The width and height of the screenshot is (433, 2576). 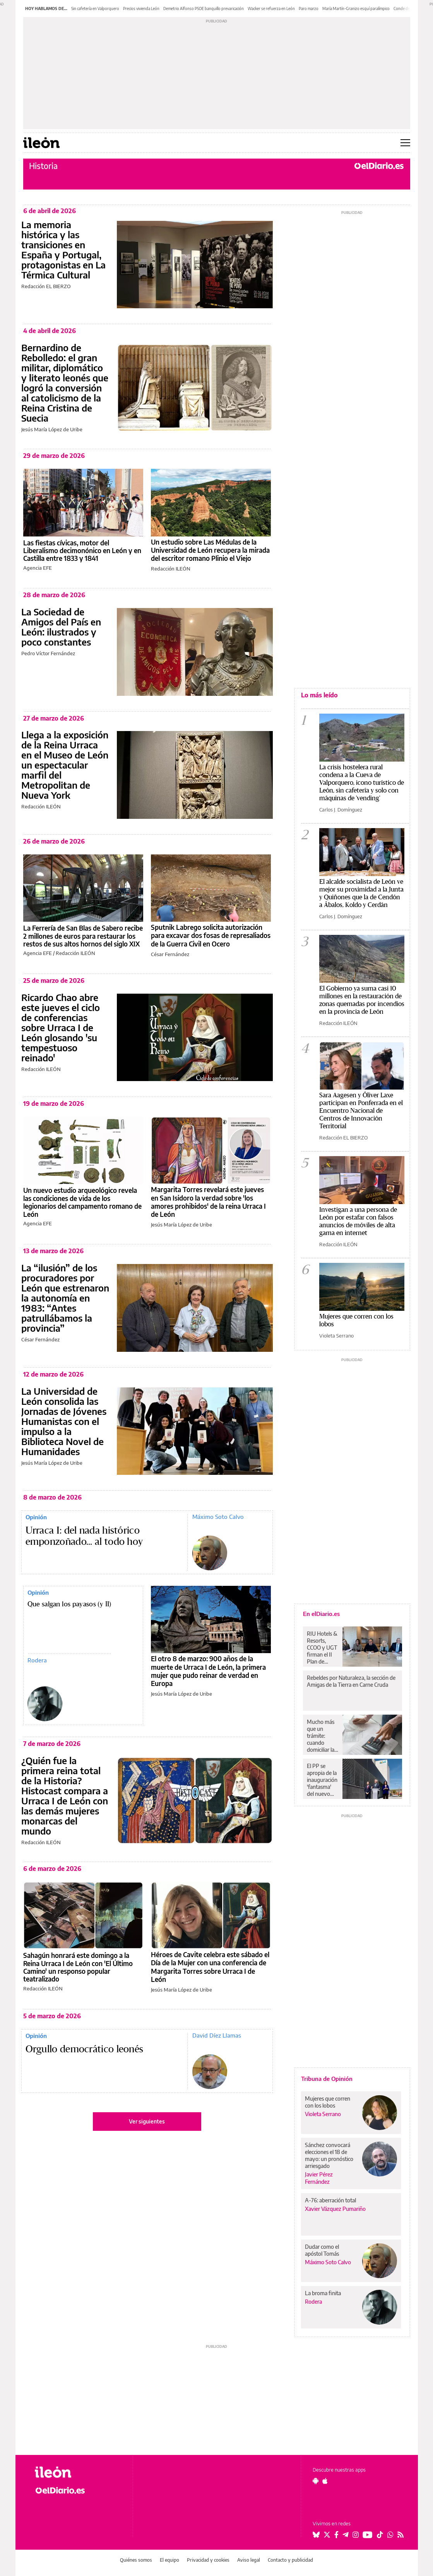 What do you see at coordinates (345, 2534) in the screenshot?
I see `[Seguir en Telegram]` at bounding box center [345, 2534].